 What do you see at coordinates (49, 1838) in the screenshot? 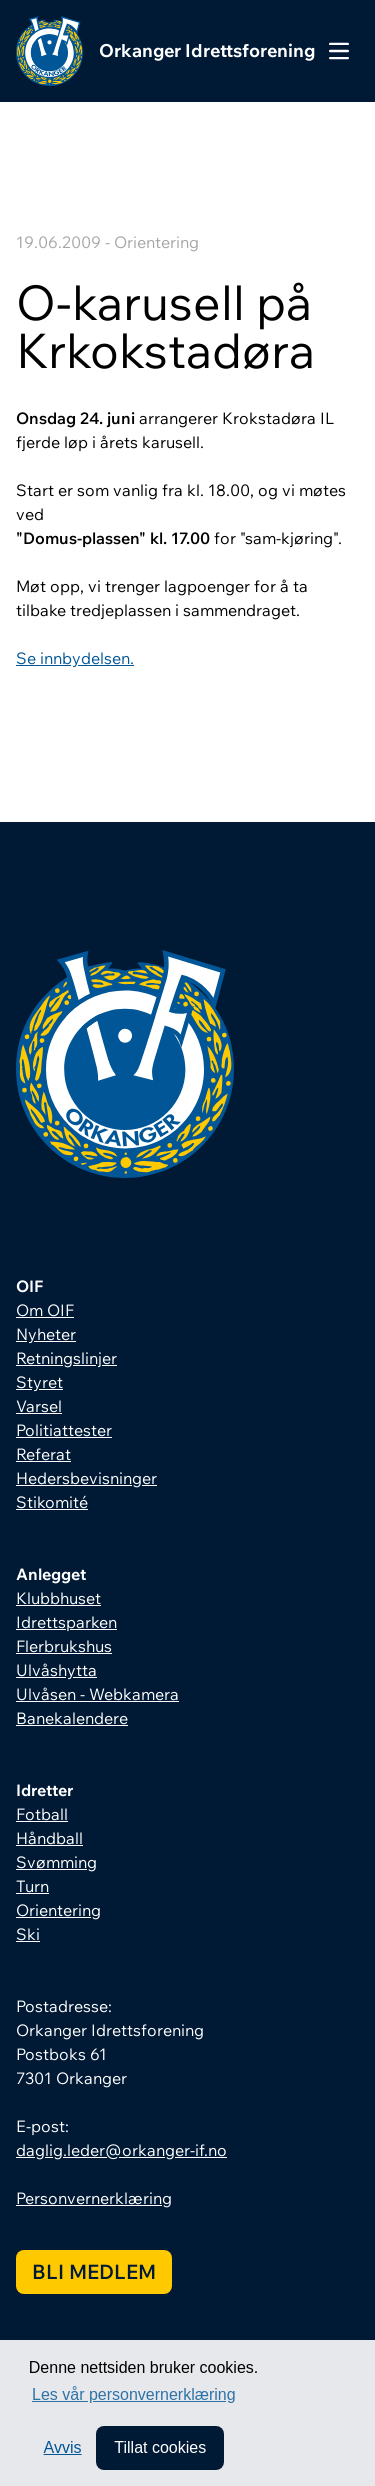
I see `Håndball` at bounding box center [49, 1838].